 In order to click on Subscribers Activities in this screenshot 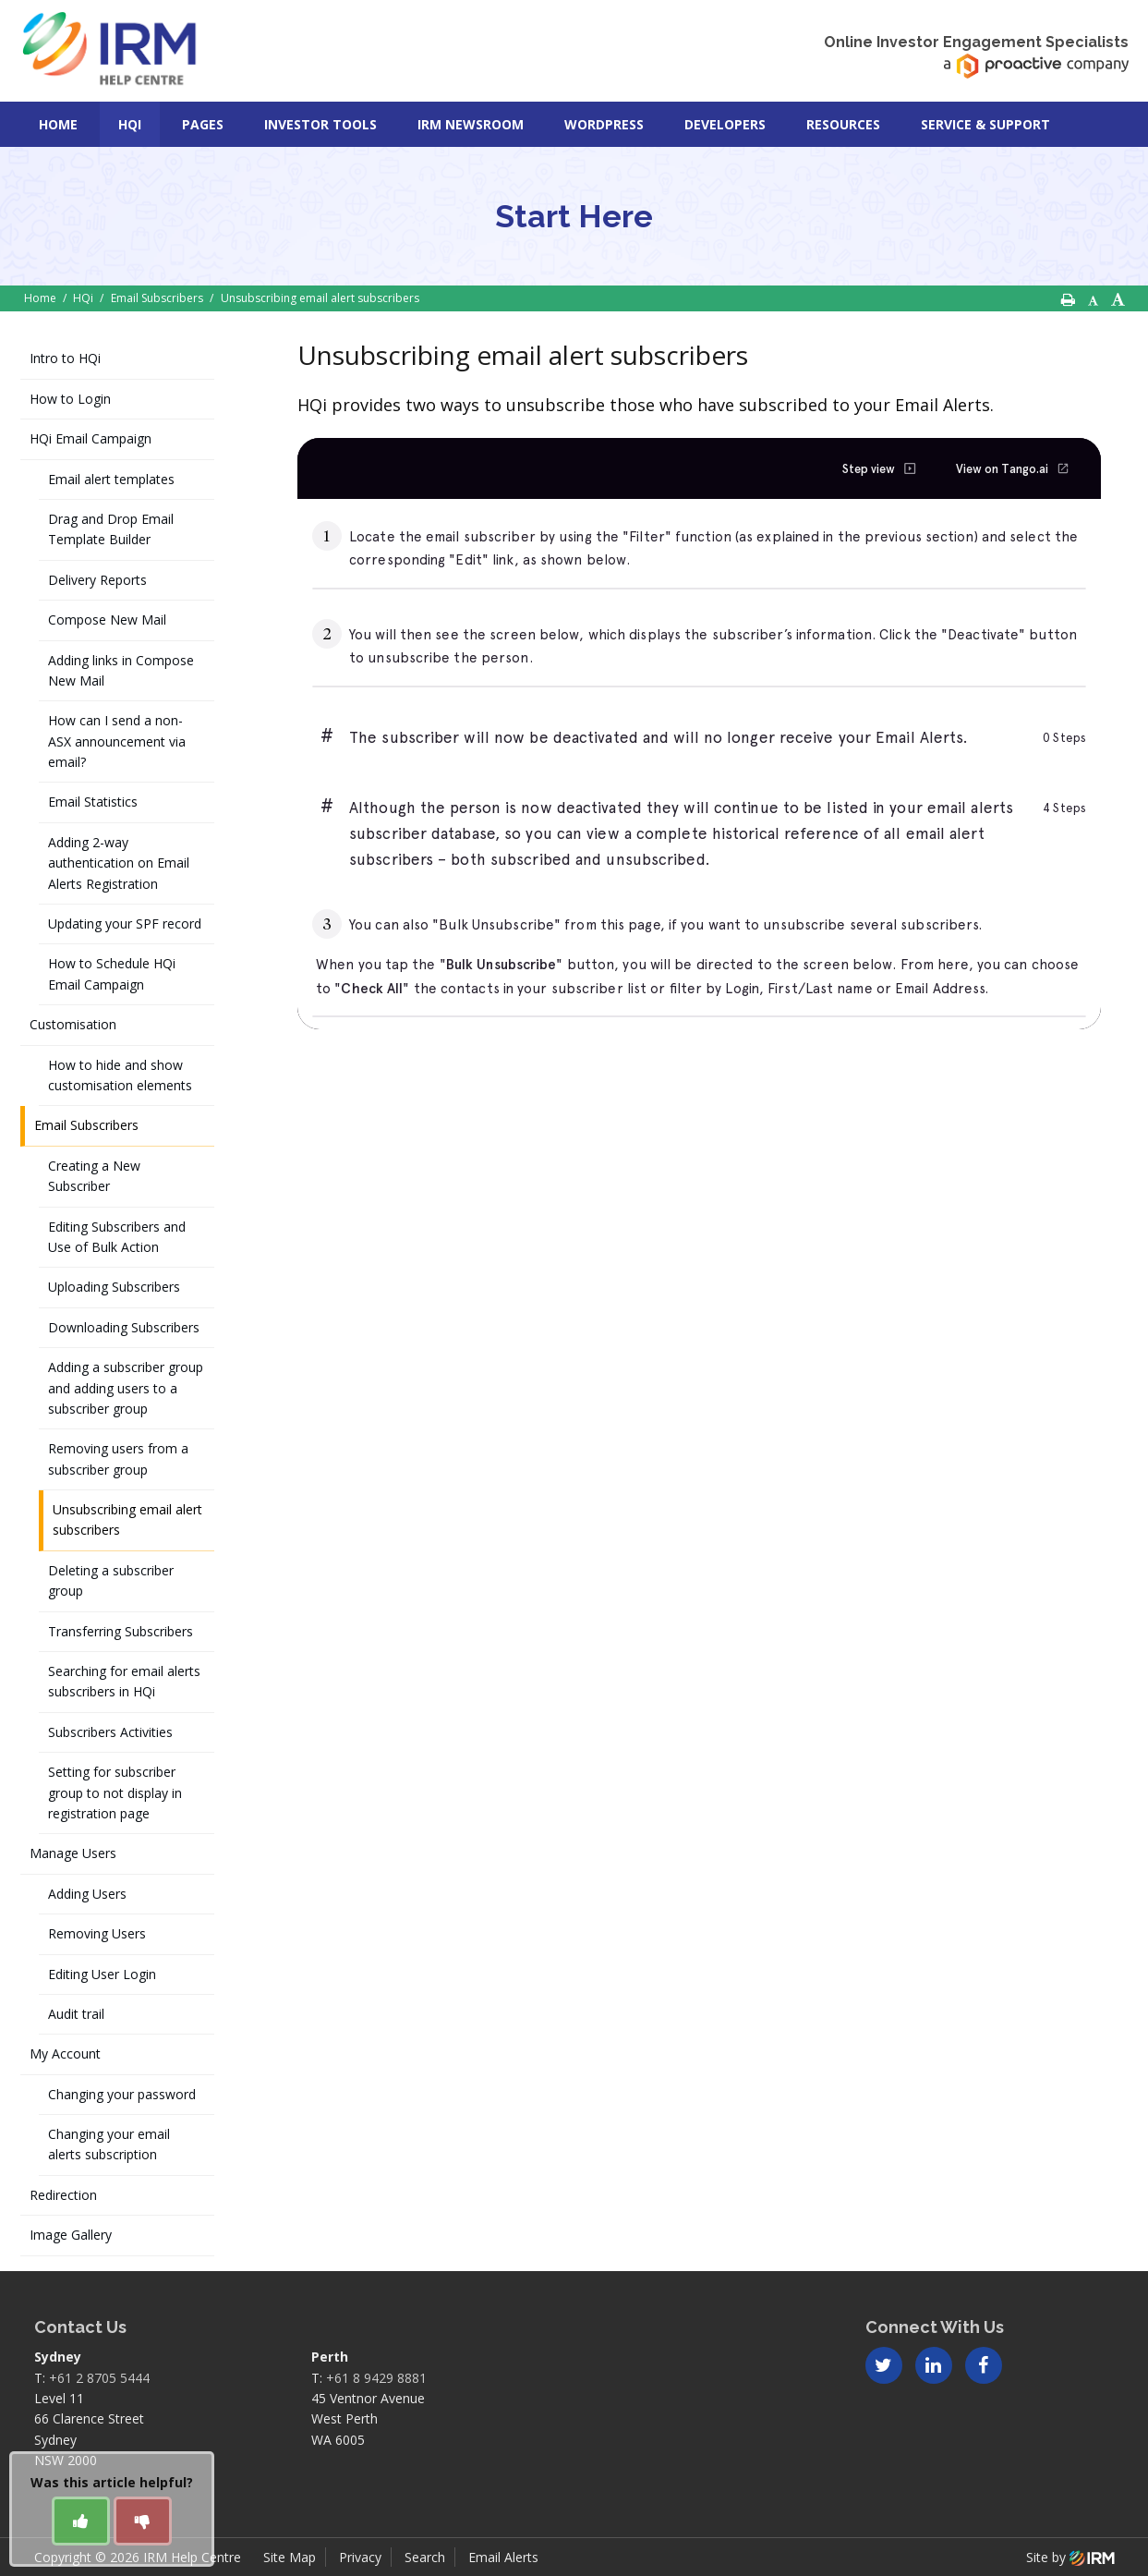, I will do `click(110, 1732)`.